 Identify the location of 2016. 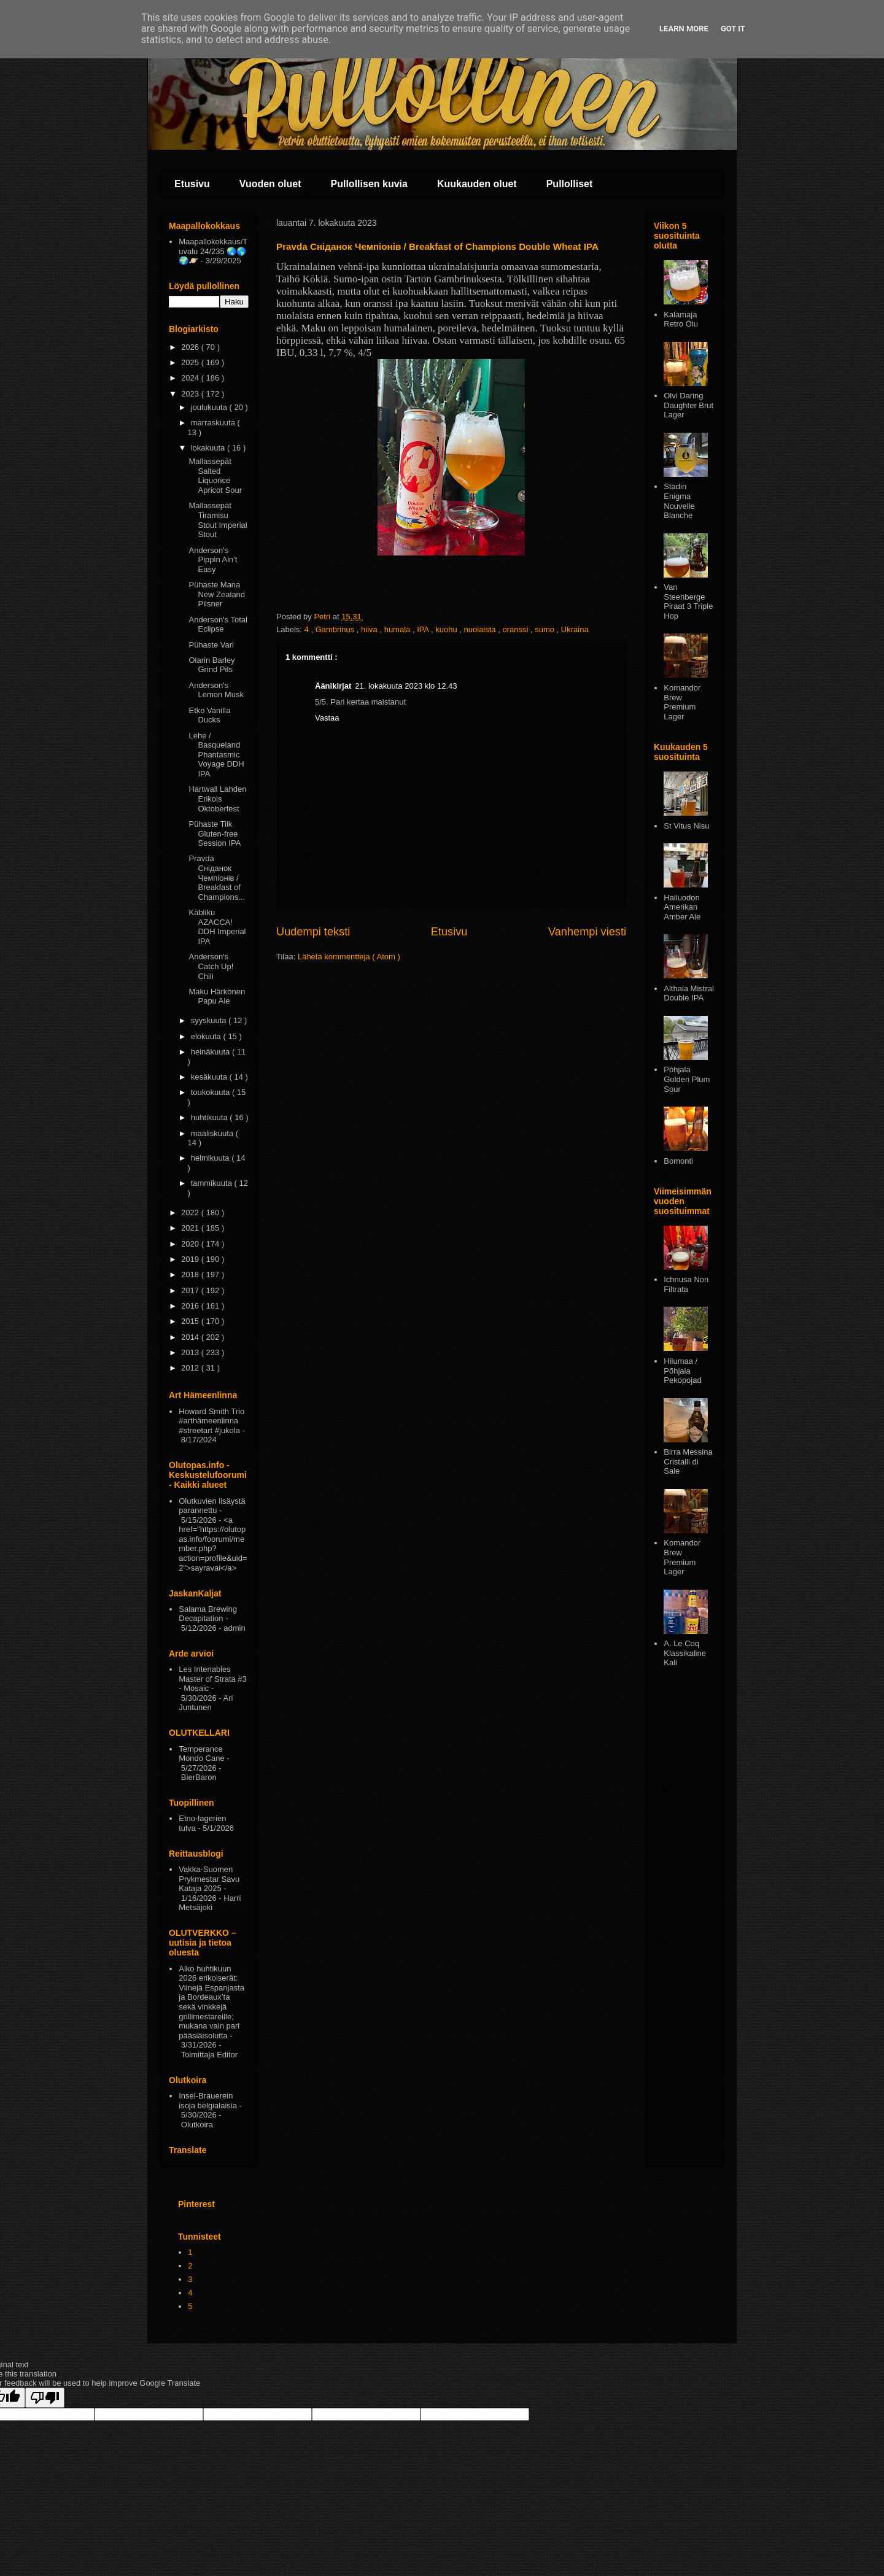
(191, 1305).